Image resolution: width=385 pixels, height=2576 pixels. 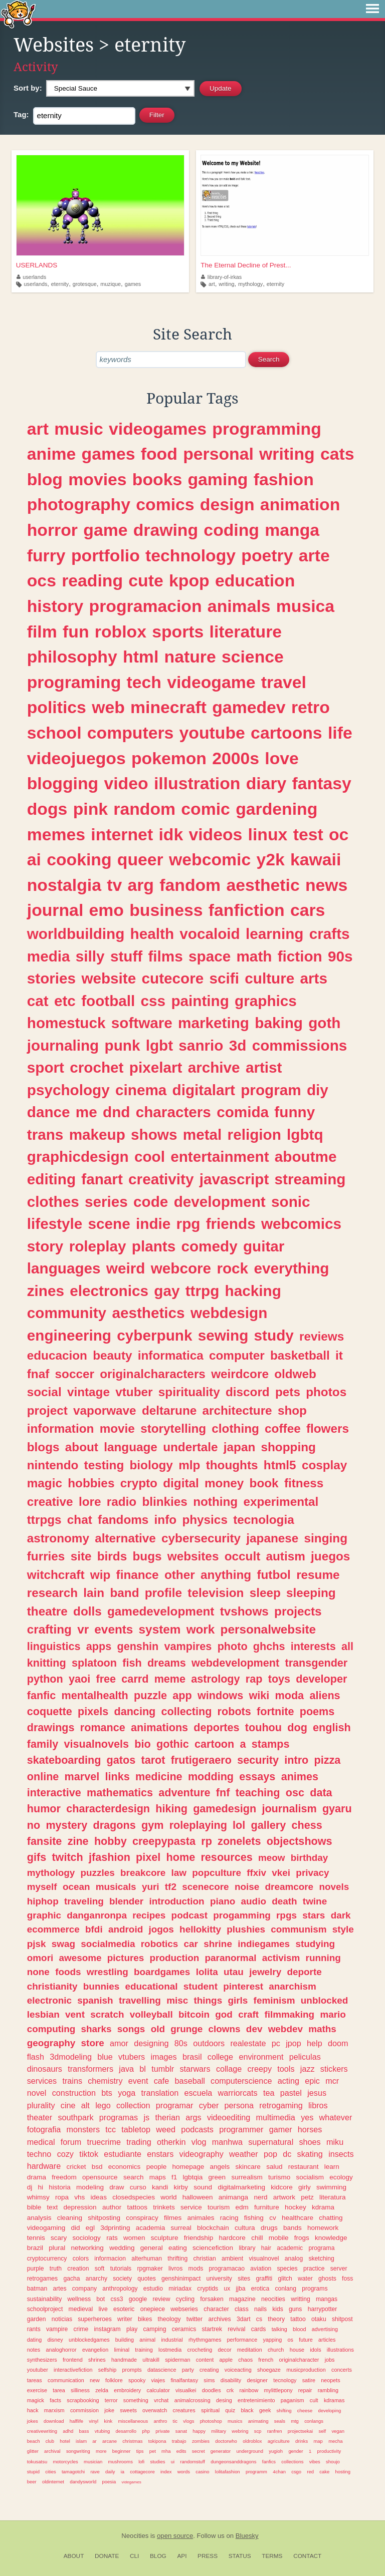 I want to click on originalcharacters, so click(x=153, y=1374).